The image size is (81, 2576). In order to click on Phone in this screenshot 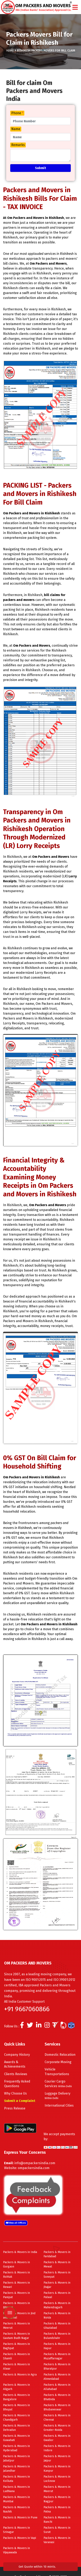, I will do `click(17, 113)`.